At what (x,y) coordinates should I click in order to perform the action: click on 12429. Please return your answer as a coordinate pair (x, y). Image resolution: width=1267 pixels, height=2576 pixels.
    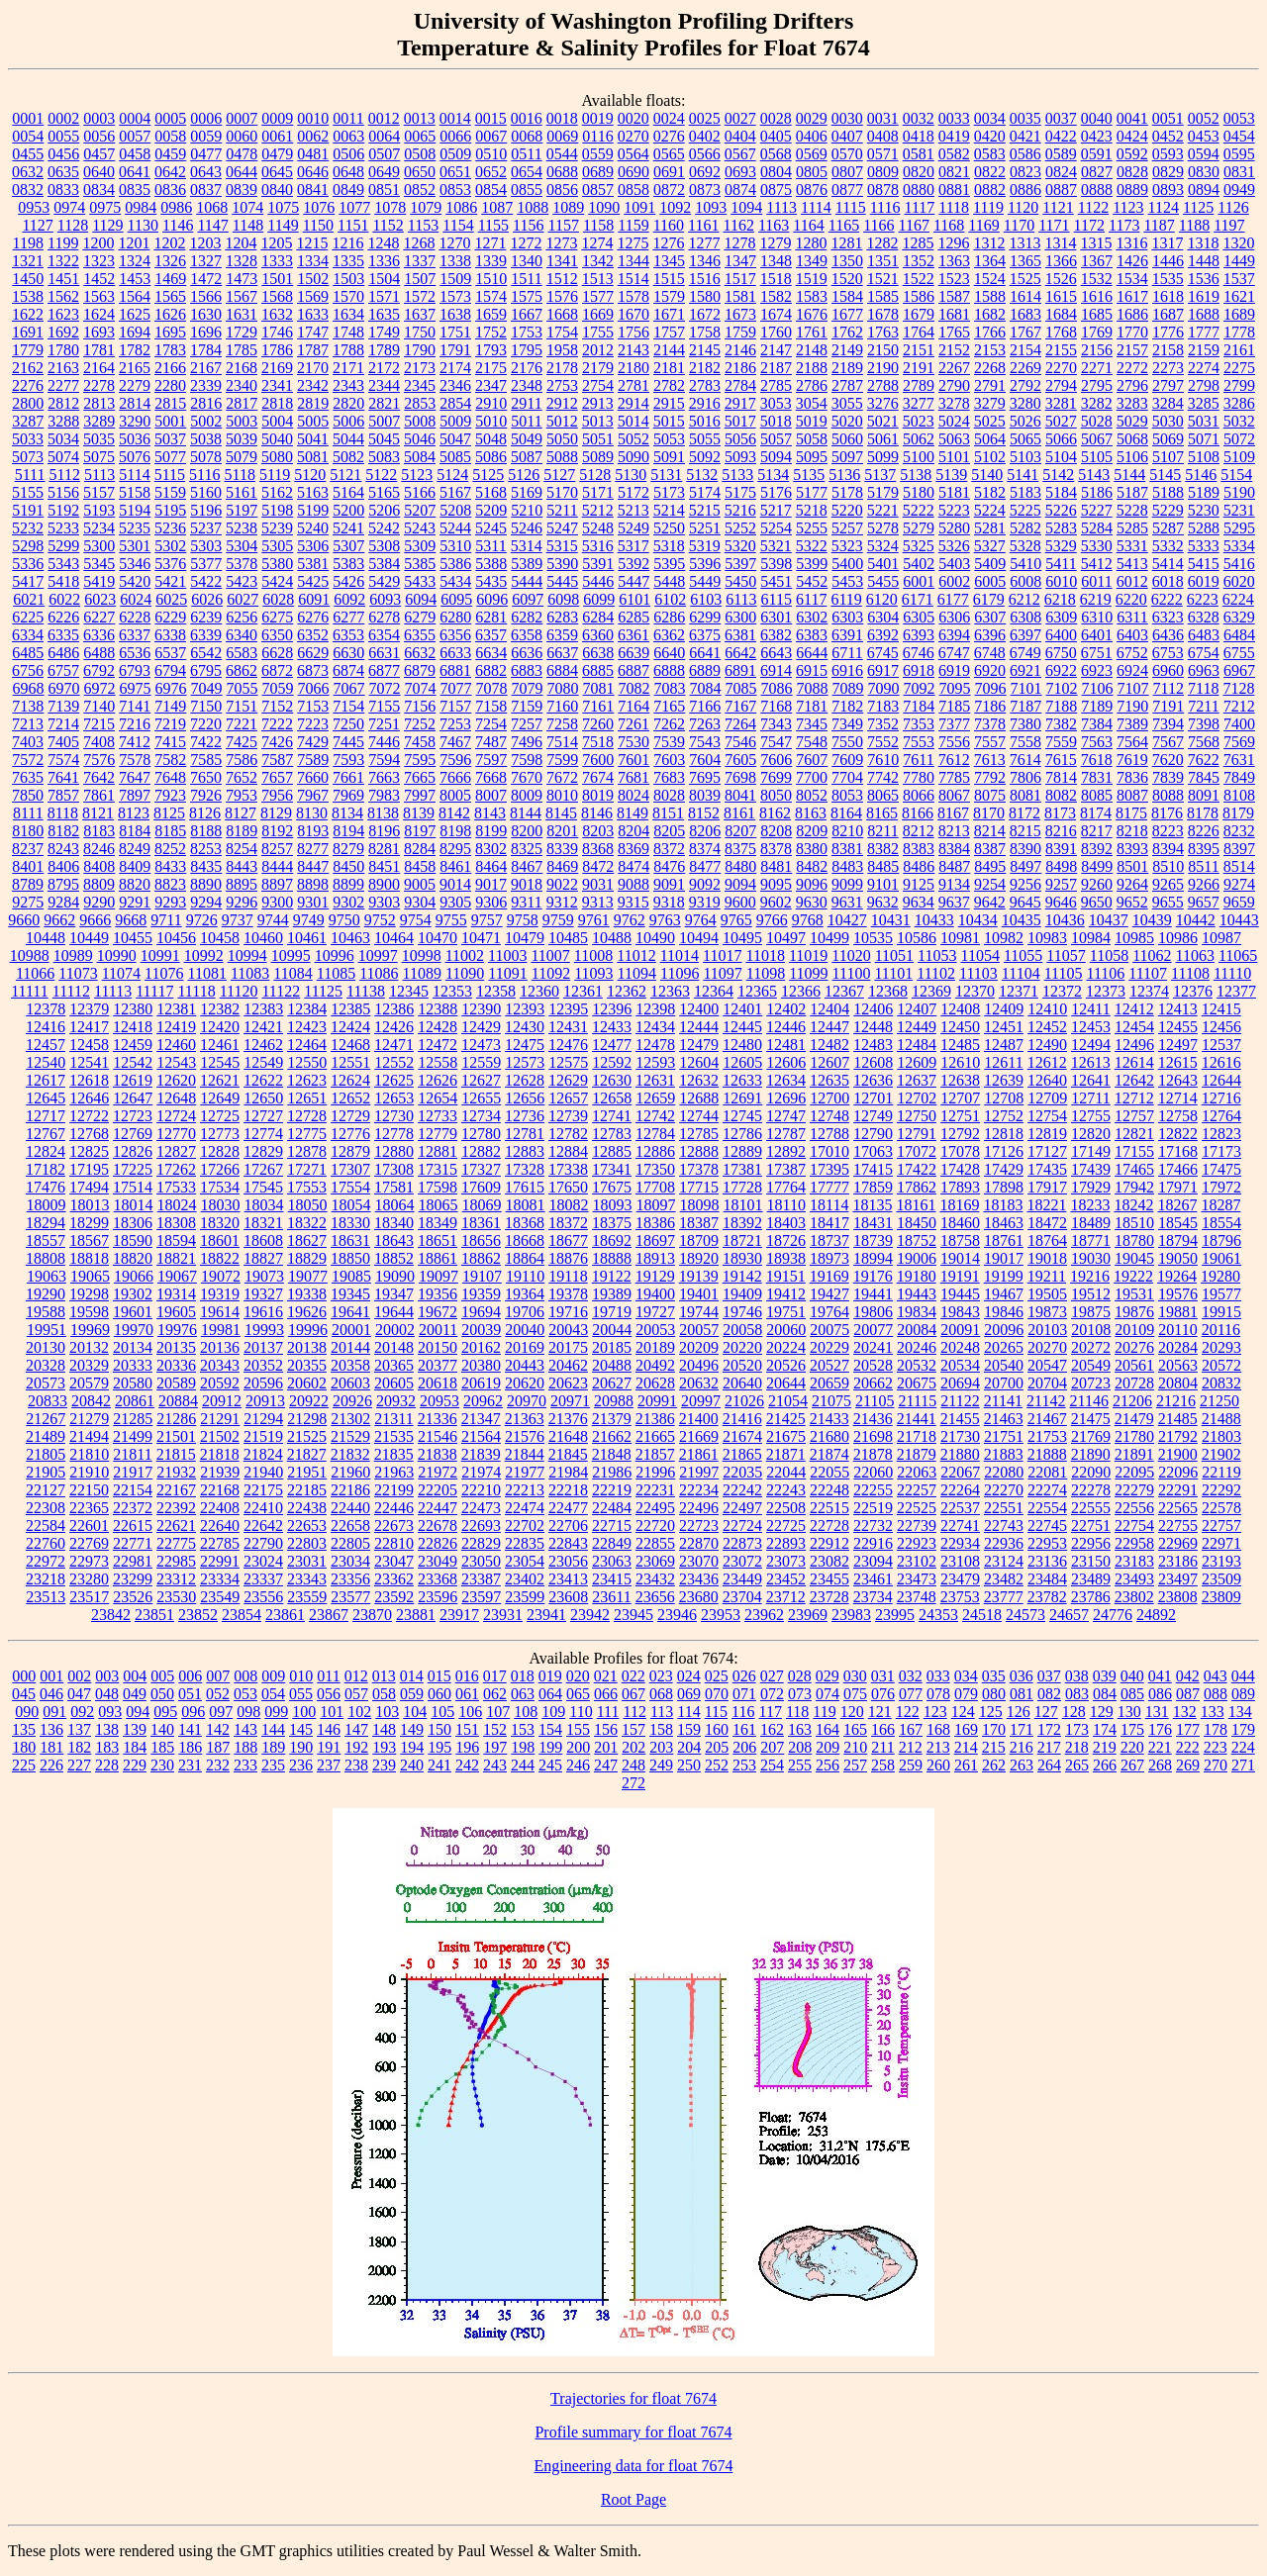
    Looking at the image, I should click on (481, 1026).